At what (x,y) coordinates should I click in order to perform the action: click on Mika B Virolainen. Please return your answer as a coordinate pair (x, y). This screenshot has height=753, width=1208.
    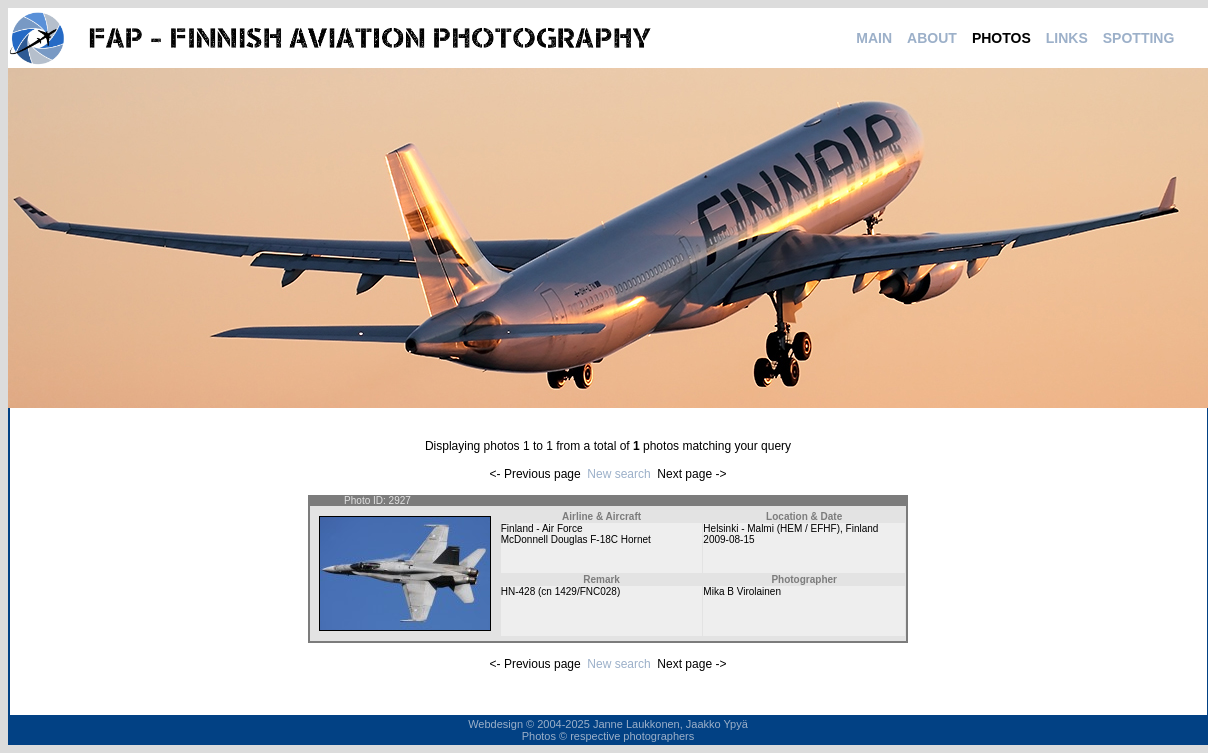
    Looking at the image, I should click on (742, 591).